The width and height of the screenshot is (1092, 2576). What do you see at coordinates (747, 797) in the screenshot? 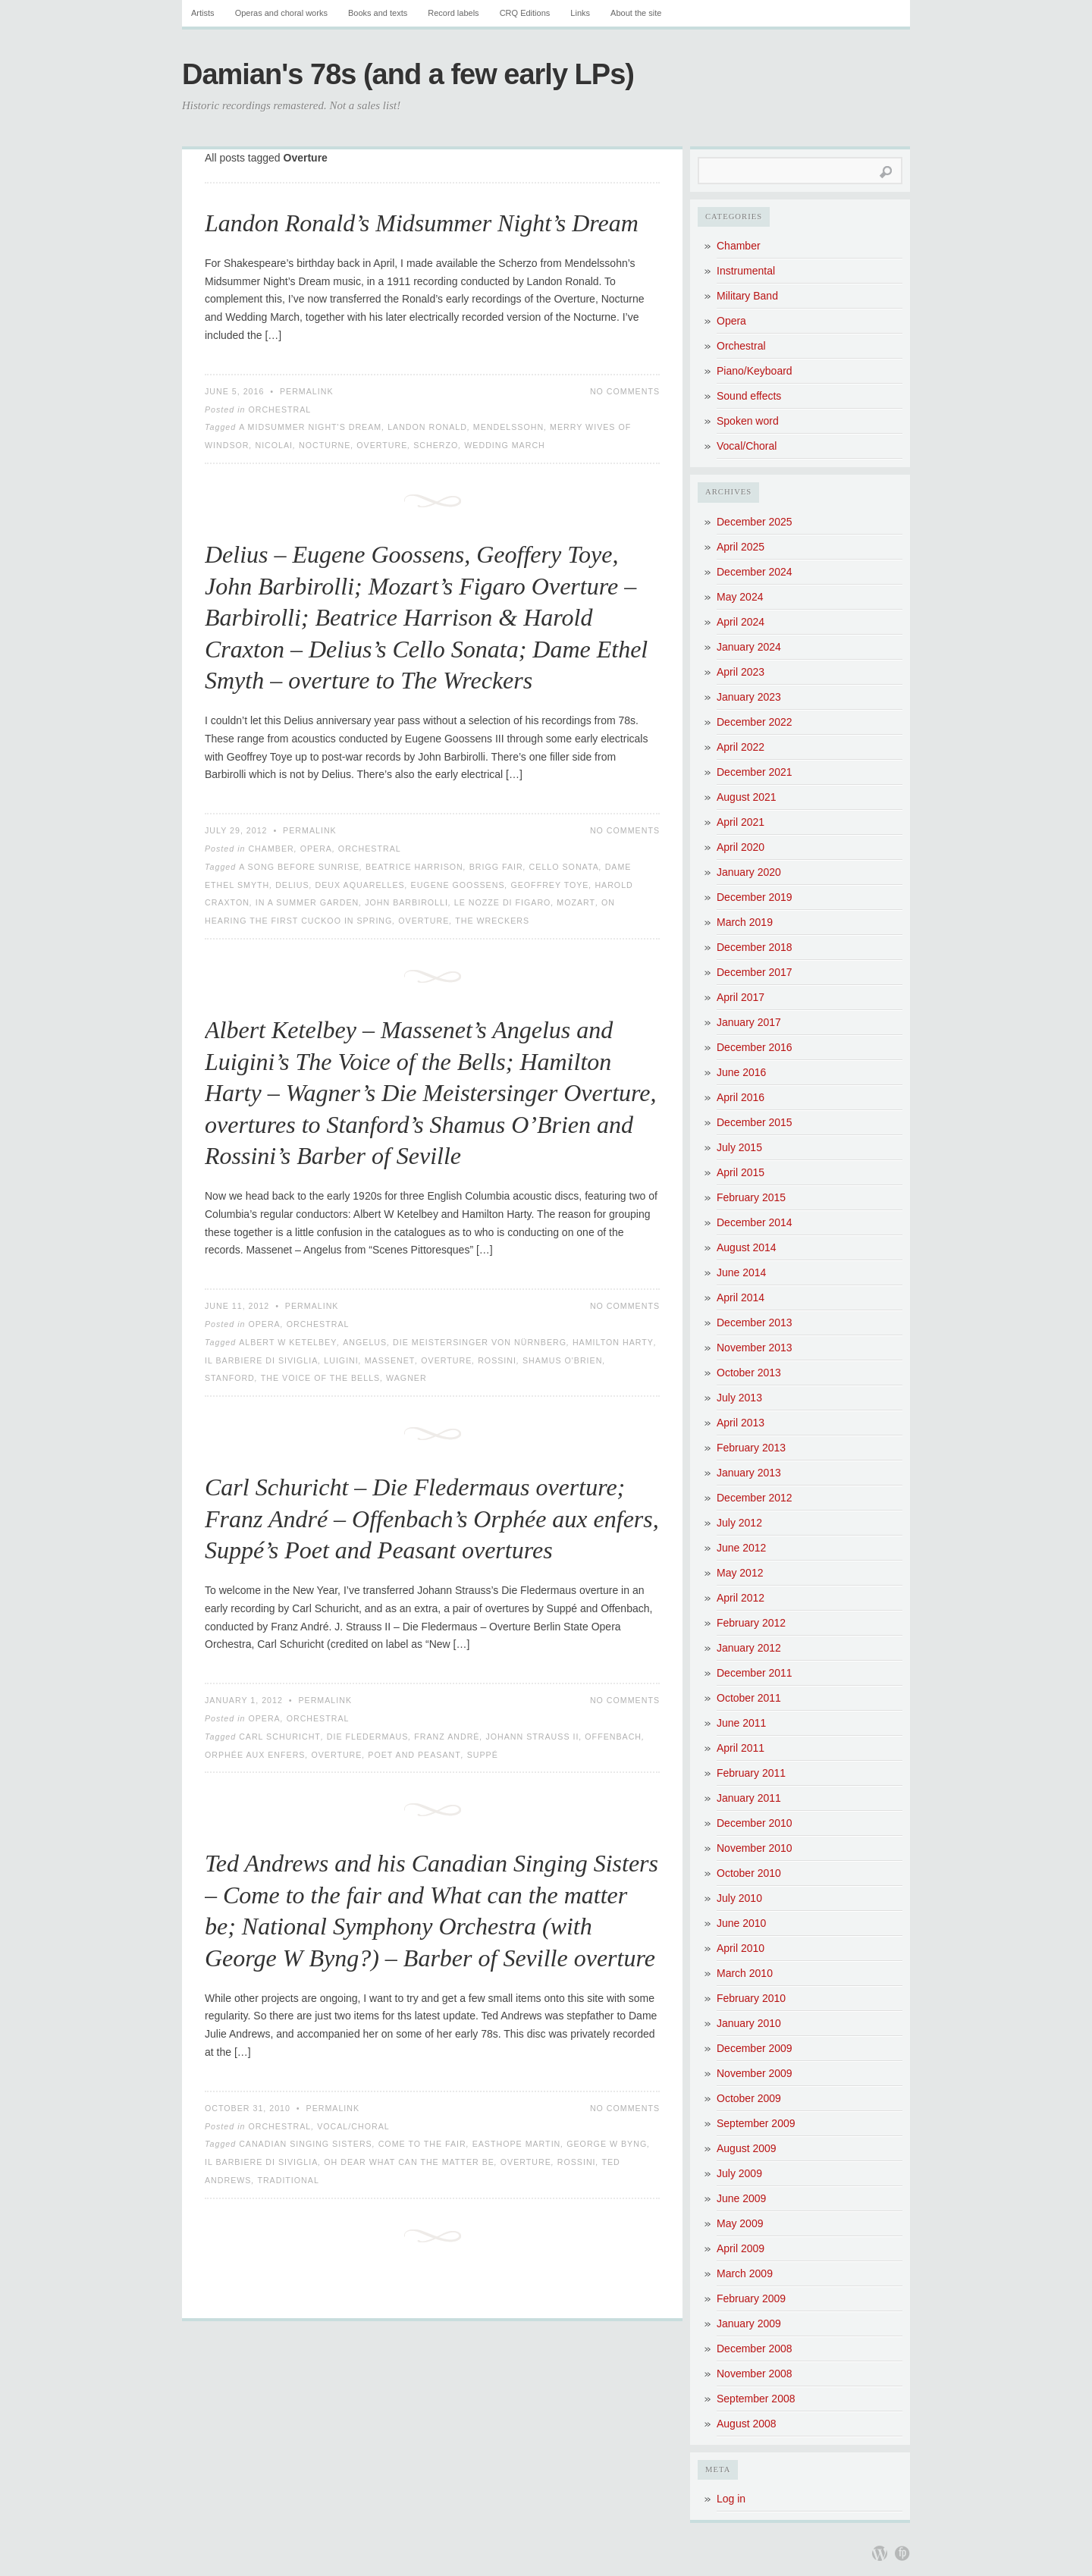
I see `August 2021` at bounding box center [747, 797].